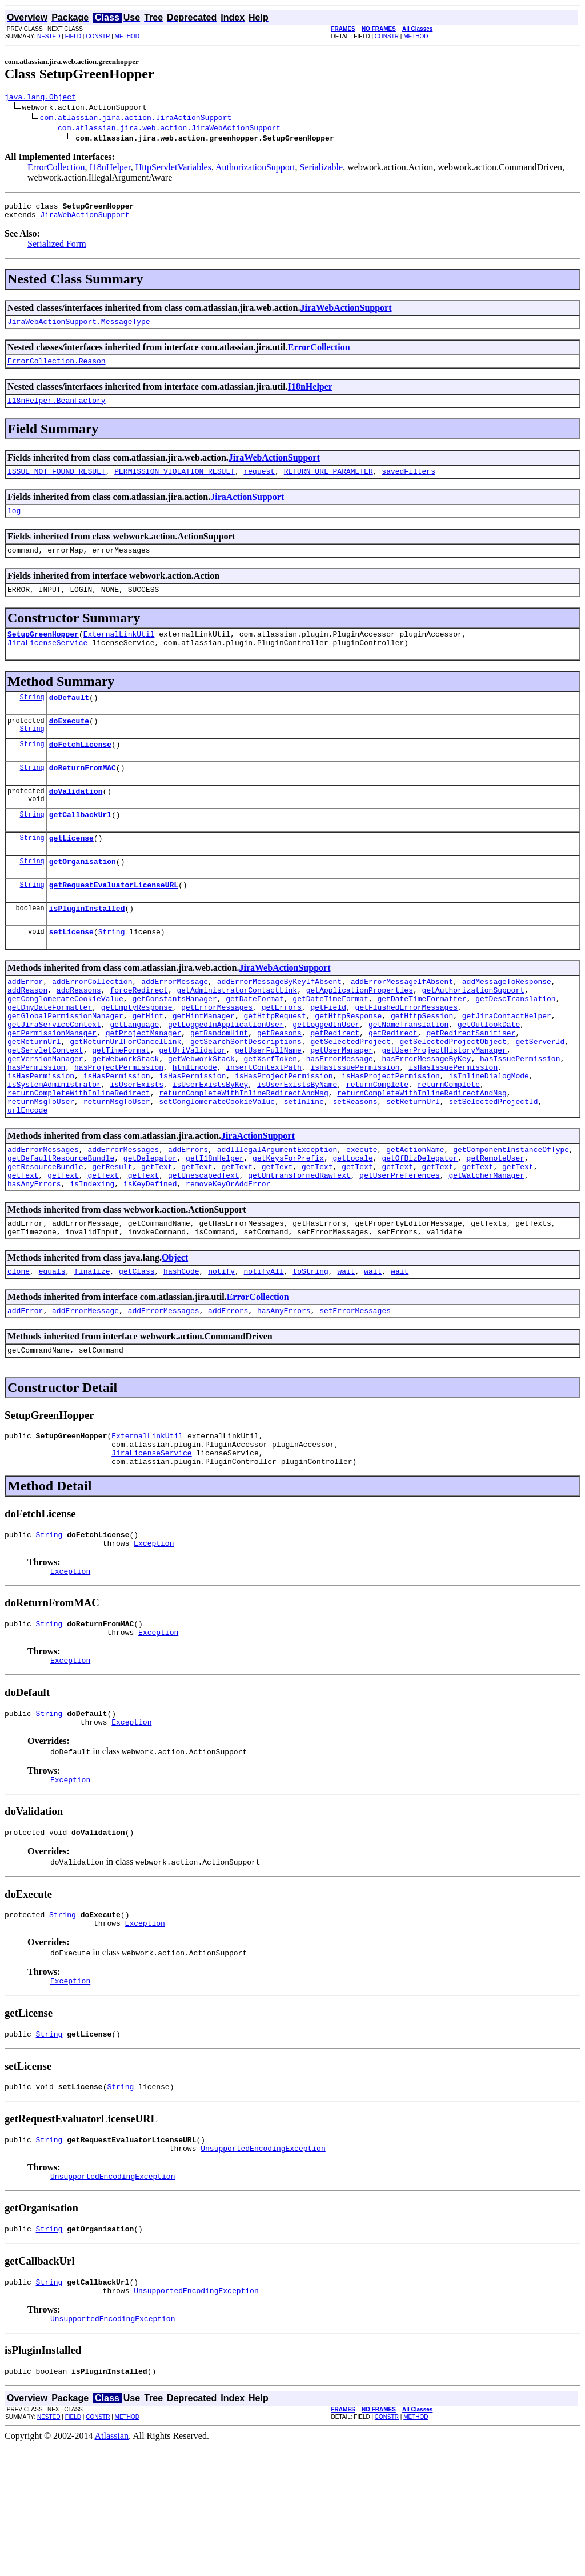 The height and width of the screenshot is (2576, 585). Describe the element at coordinates (415, 1218) in the screenshot. I see `getActionName` at that location.